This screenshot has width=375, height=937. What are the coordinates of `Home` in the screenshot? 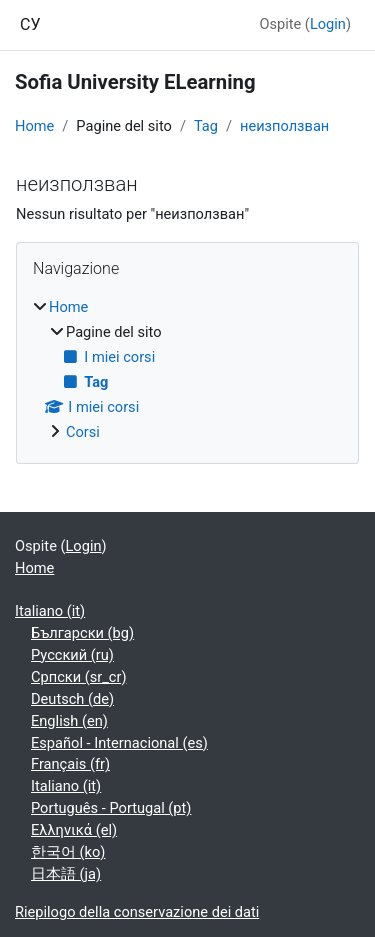 It's located at (34, 126).